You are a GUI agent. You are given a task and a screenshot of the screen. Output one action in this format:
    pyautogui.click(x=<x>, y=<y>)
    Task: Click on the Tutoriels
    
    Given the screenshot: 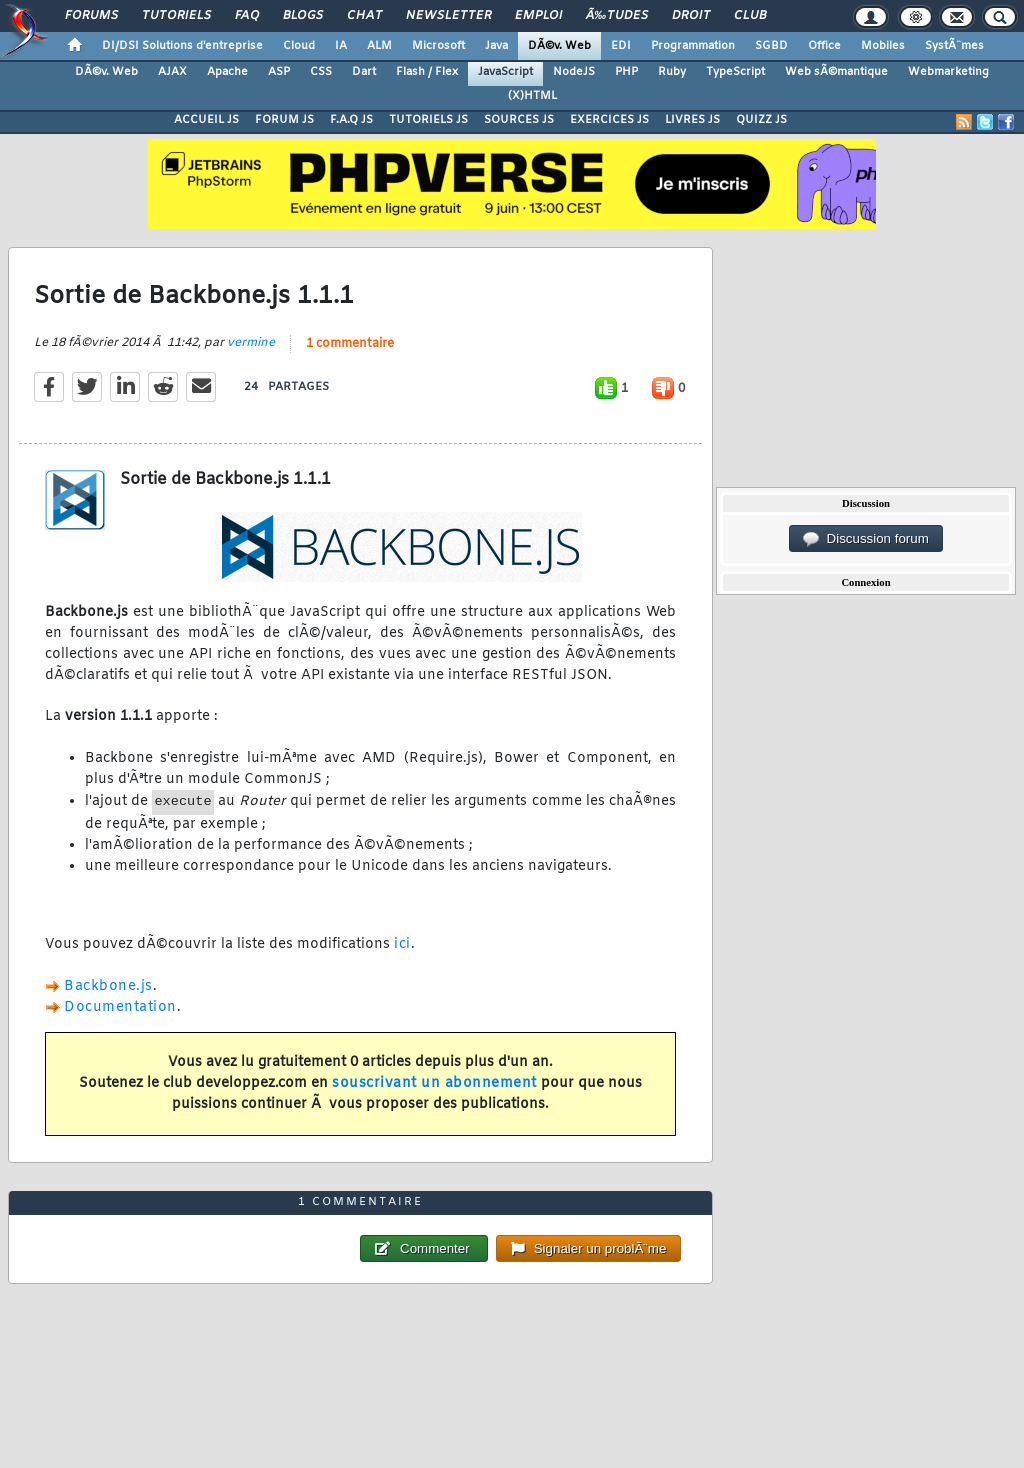 What is the action you would take?
    pyautogui.click(x=176, y=16)
    